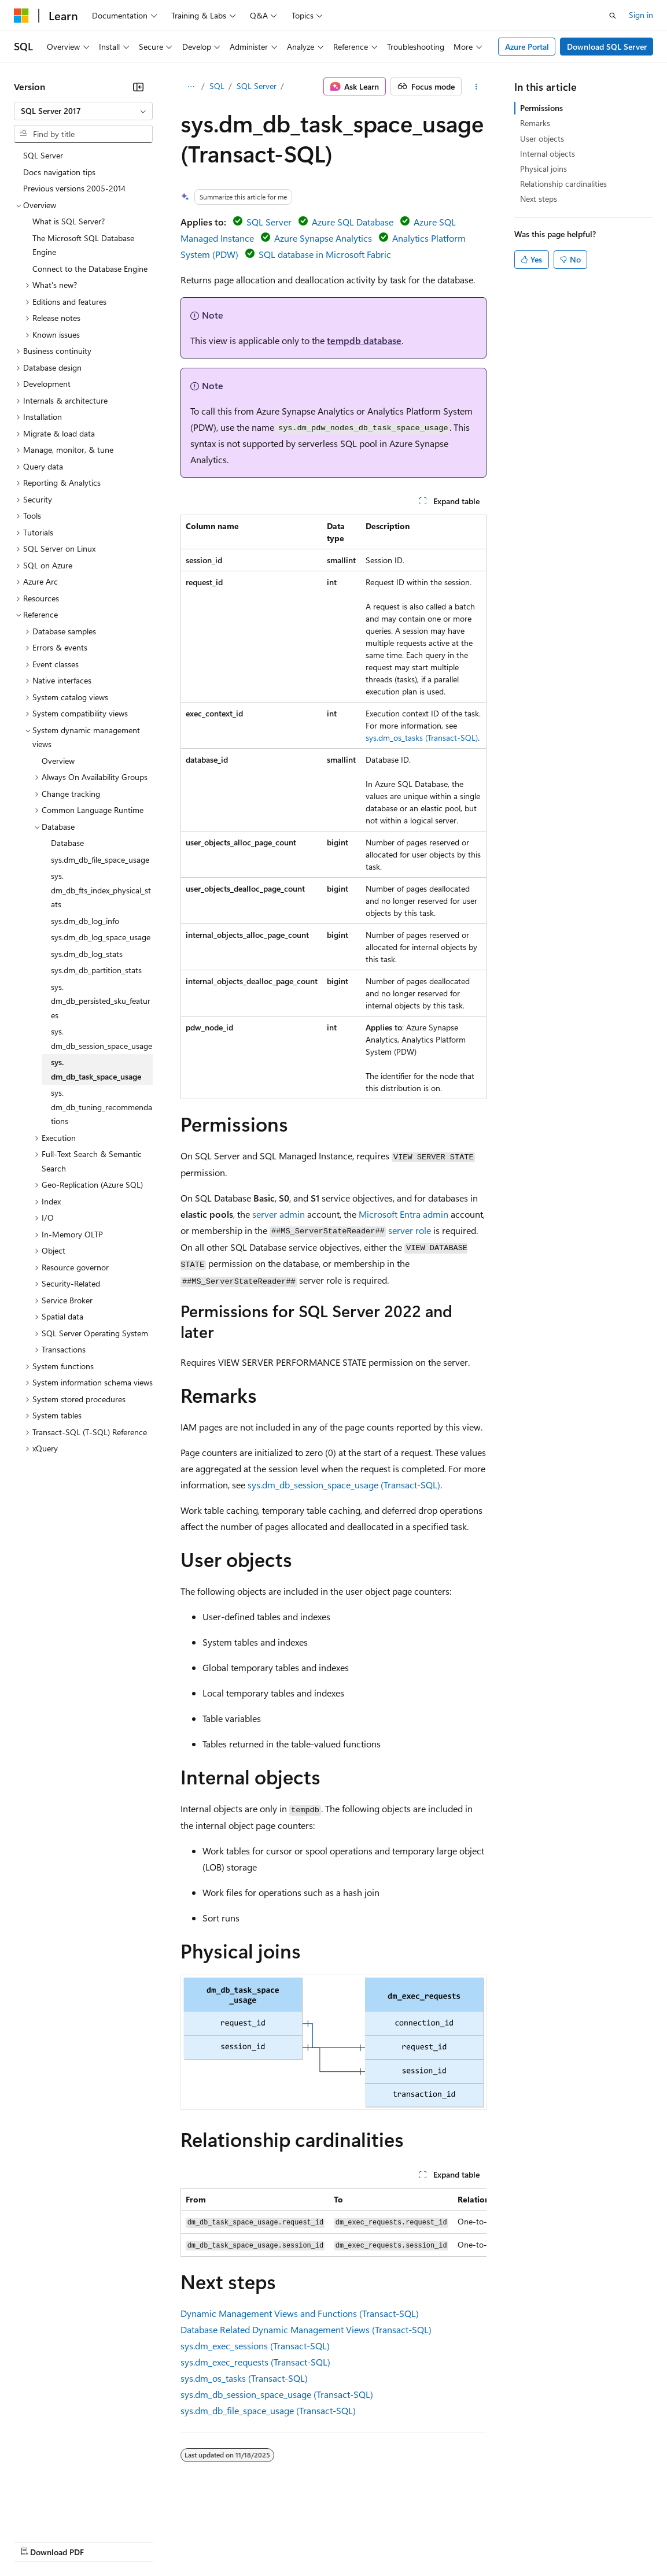  What do you see at coordinates (268, 2410) in the screenshot?
I see `sys.dm_db_file_space_usage (Transact-SQL)` at bounding box center [268, 2410].